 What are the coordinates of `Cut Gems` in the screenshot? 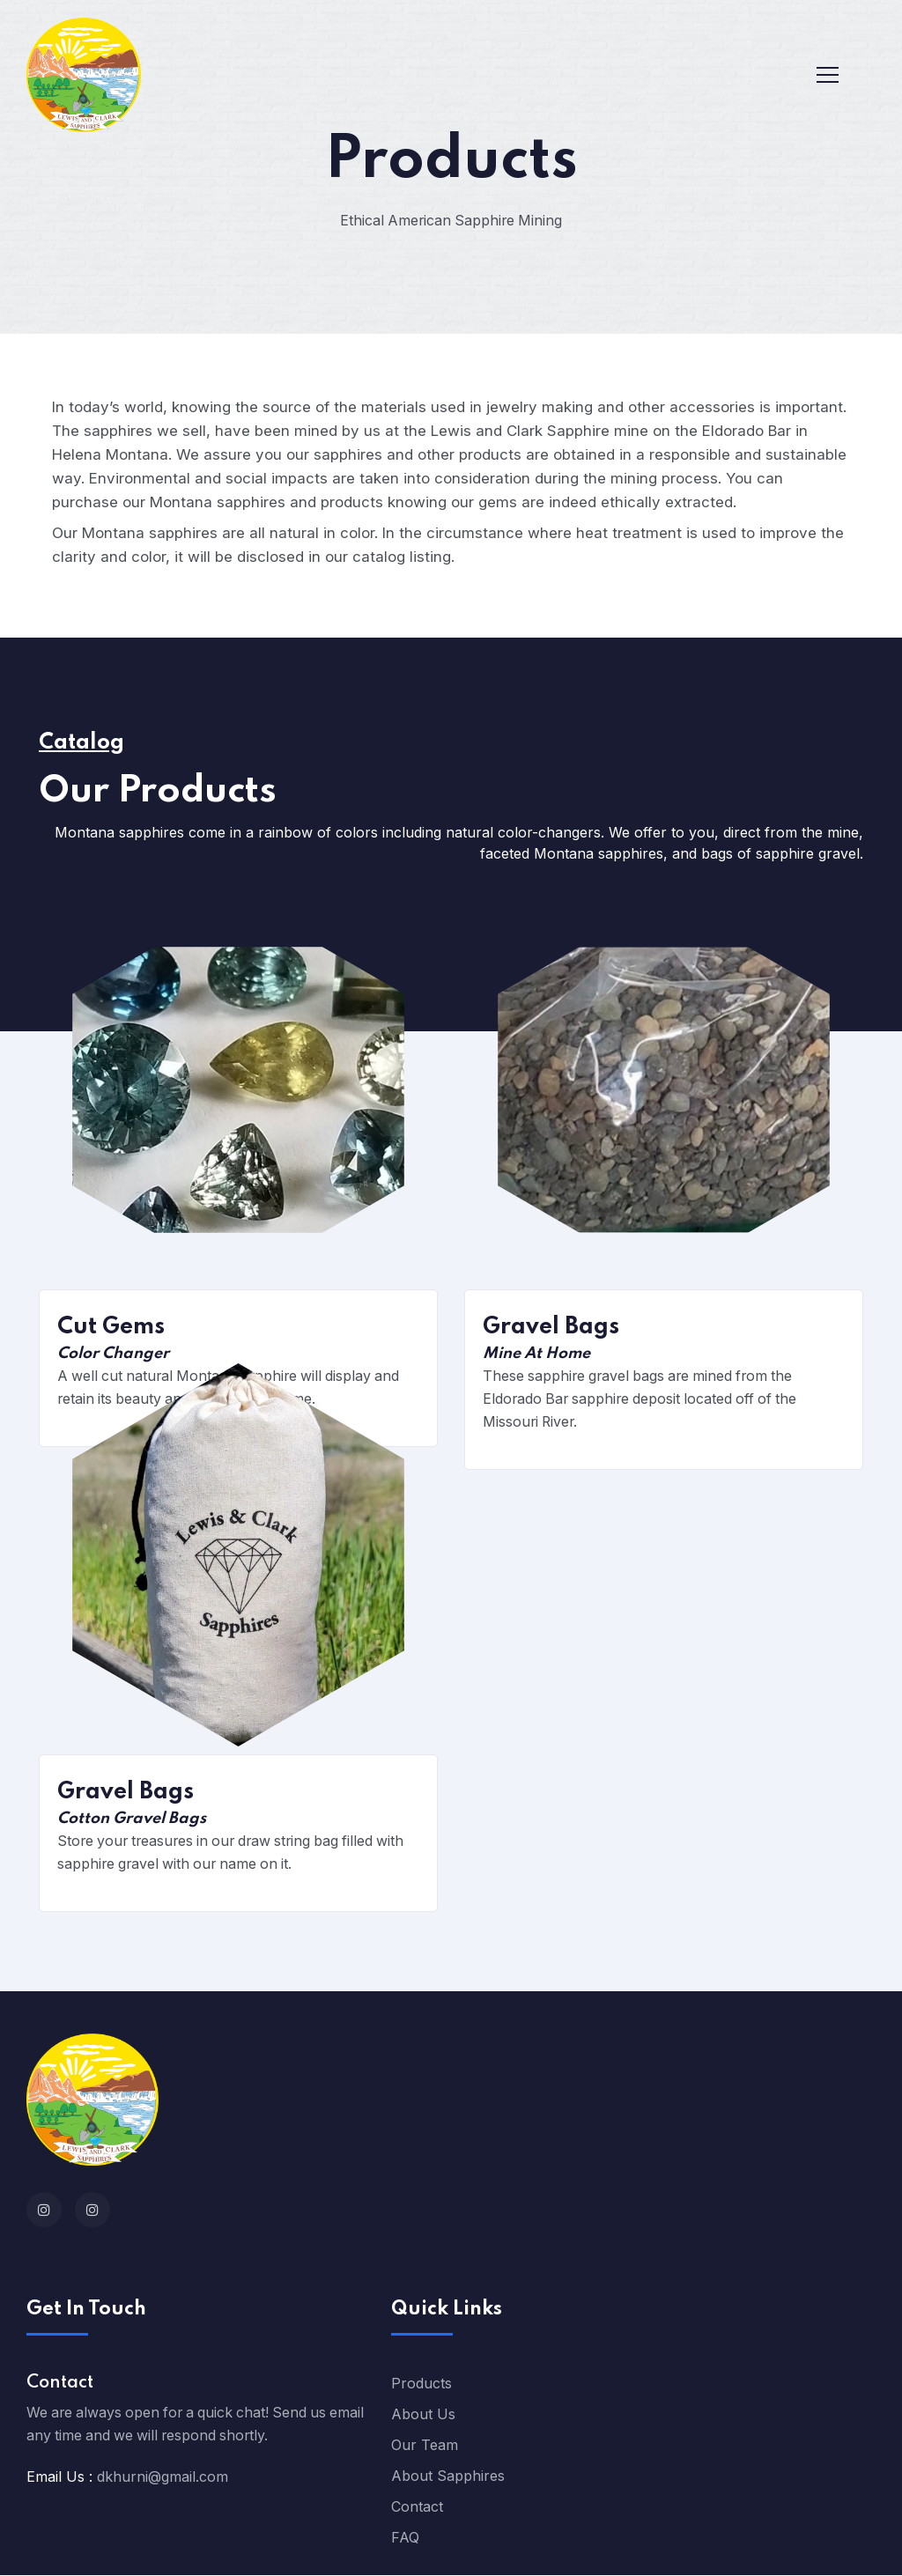 It's located at (111, 1328).